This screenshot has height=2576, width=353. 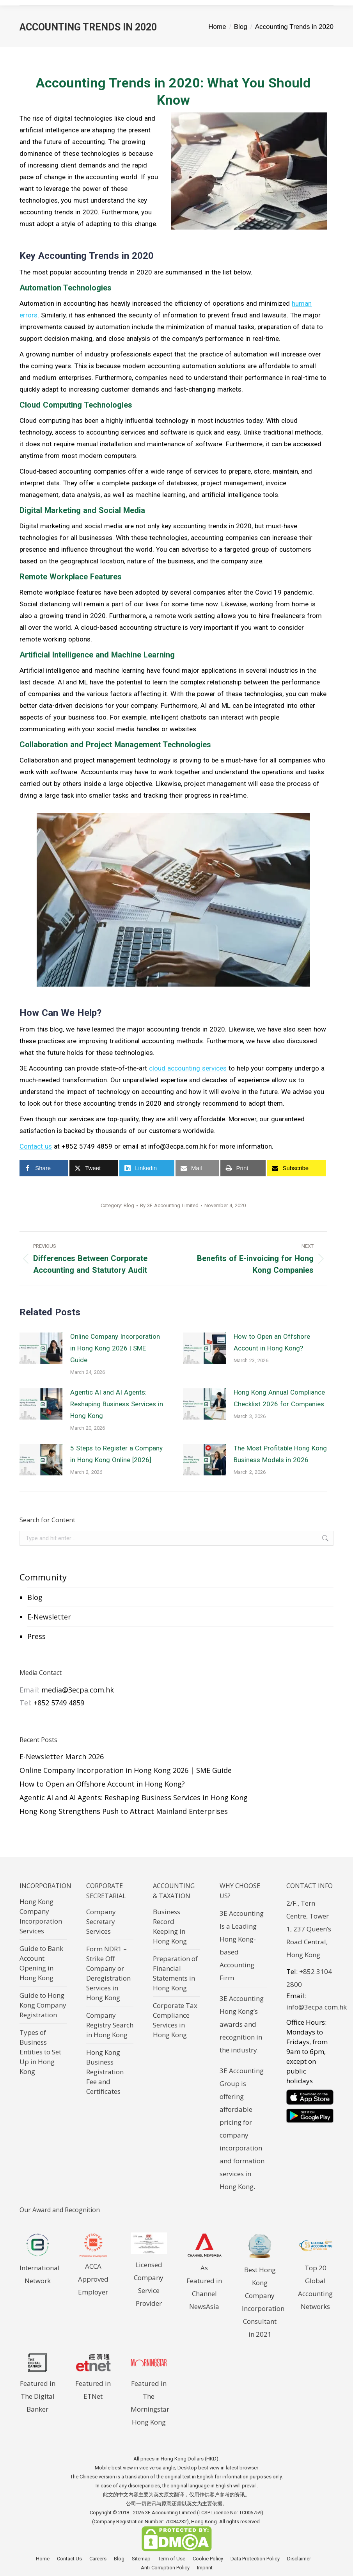 What do you see at coordinates (116, 1454) in the screenshot?
I see `5 Steps to Register a Company in Hong Kong Online [2026]` at bounding box center [116, 1454].